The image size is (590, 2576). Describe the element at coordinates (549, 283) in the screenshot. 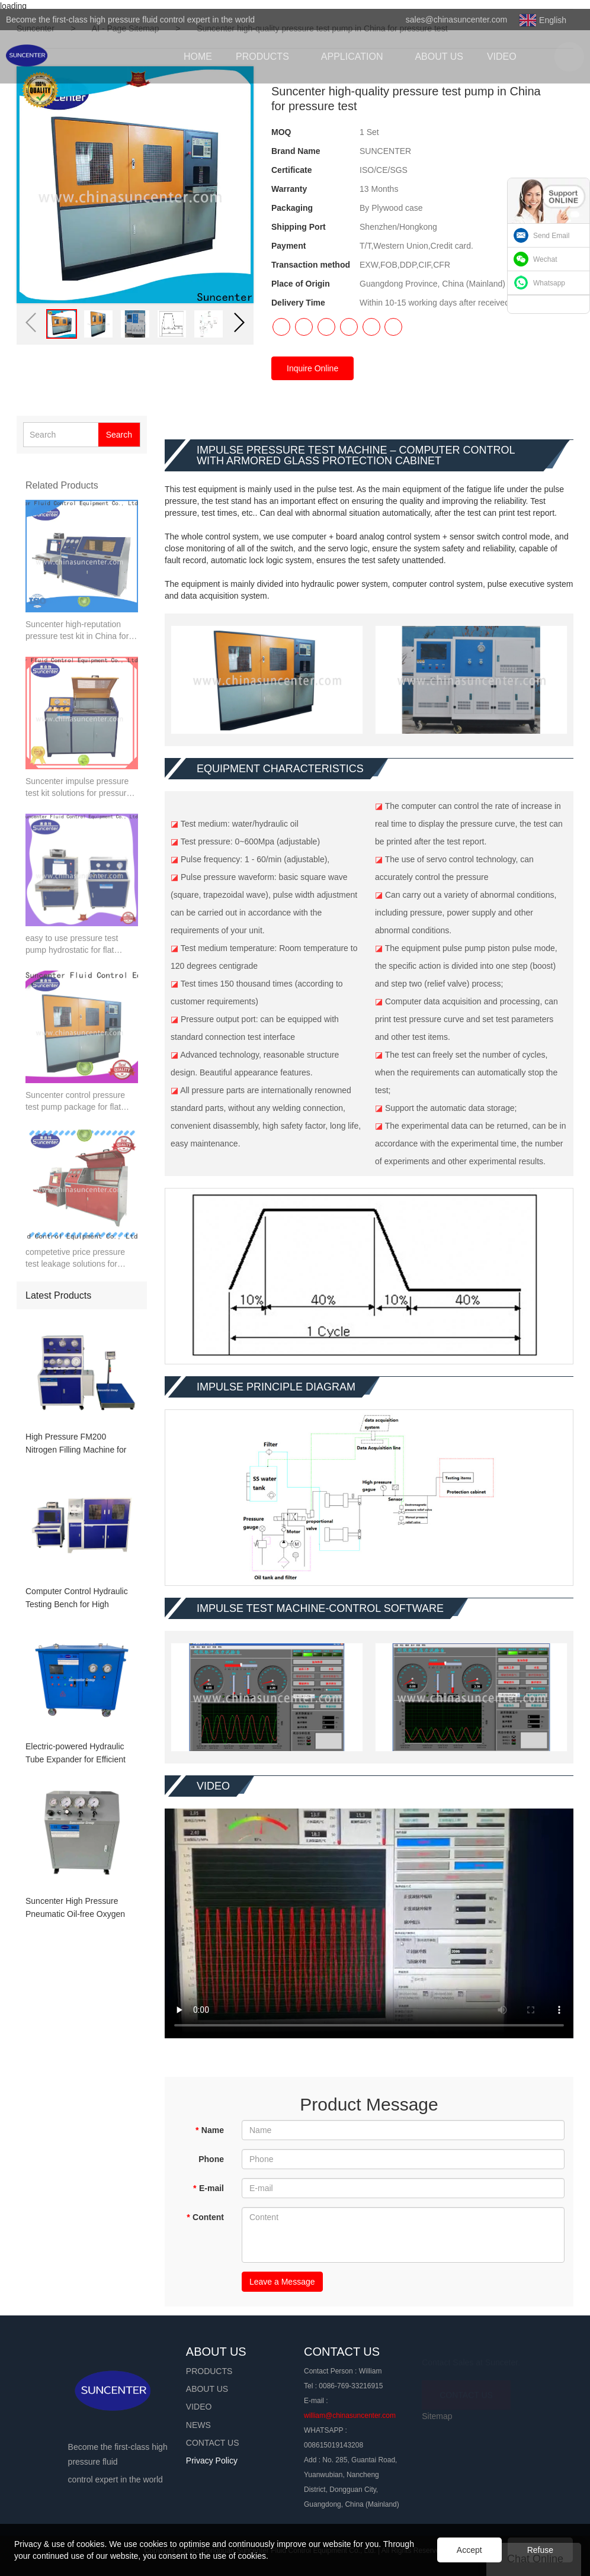

I see `Whatsapp` at that location.